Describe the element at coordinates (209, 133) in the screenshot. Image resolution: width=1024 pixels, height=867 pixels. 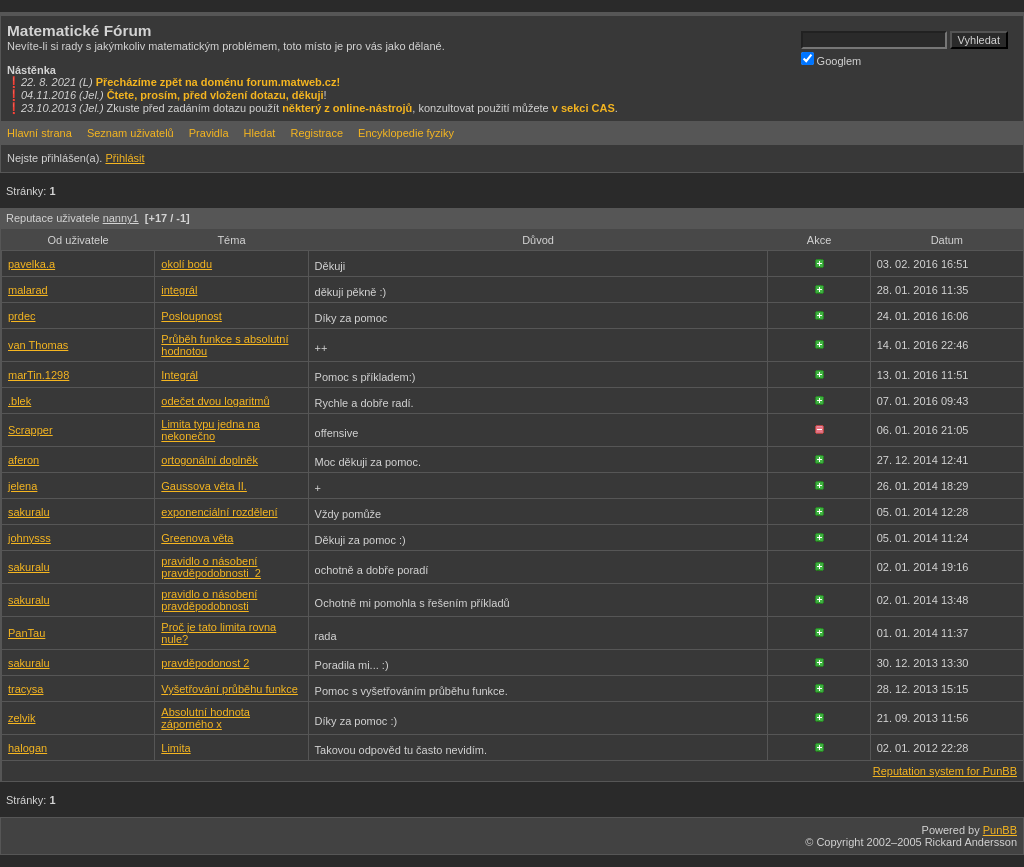
I see `Pravidla` at that location.